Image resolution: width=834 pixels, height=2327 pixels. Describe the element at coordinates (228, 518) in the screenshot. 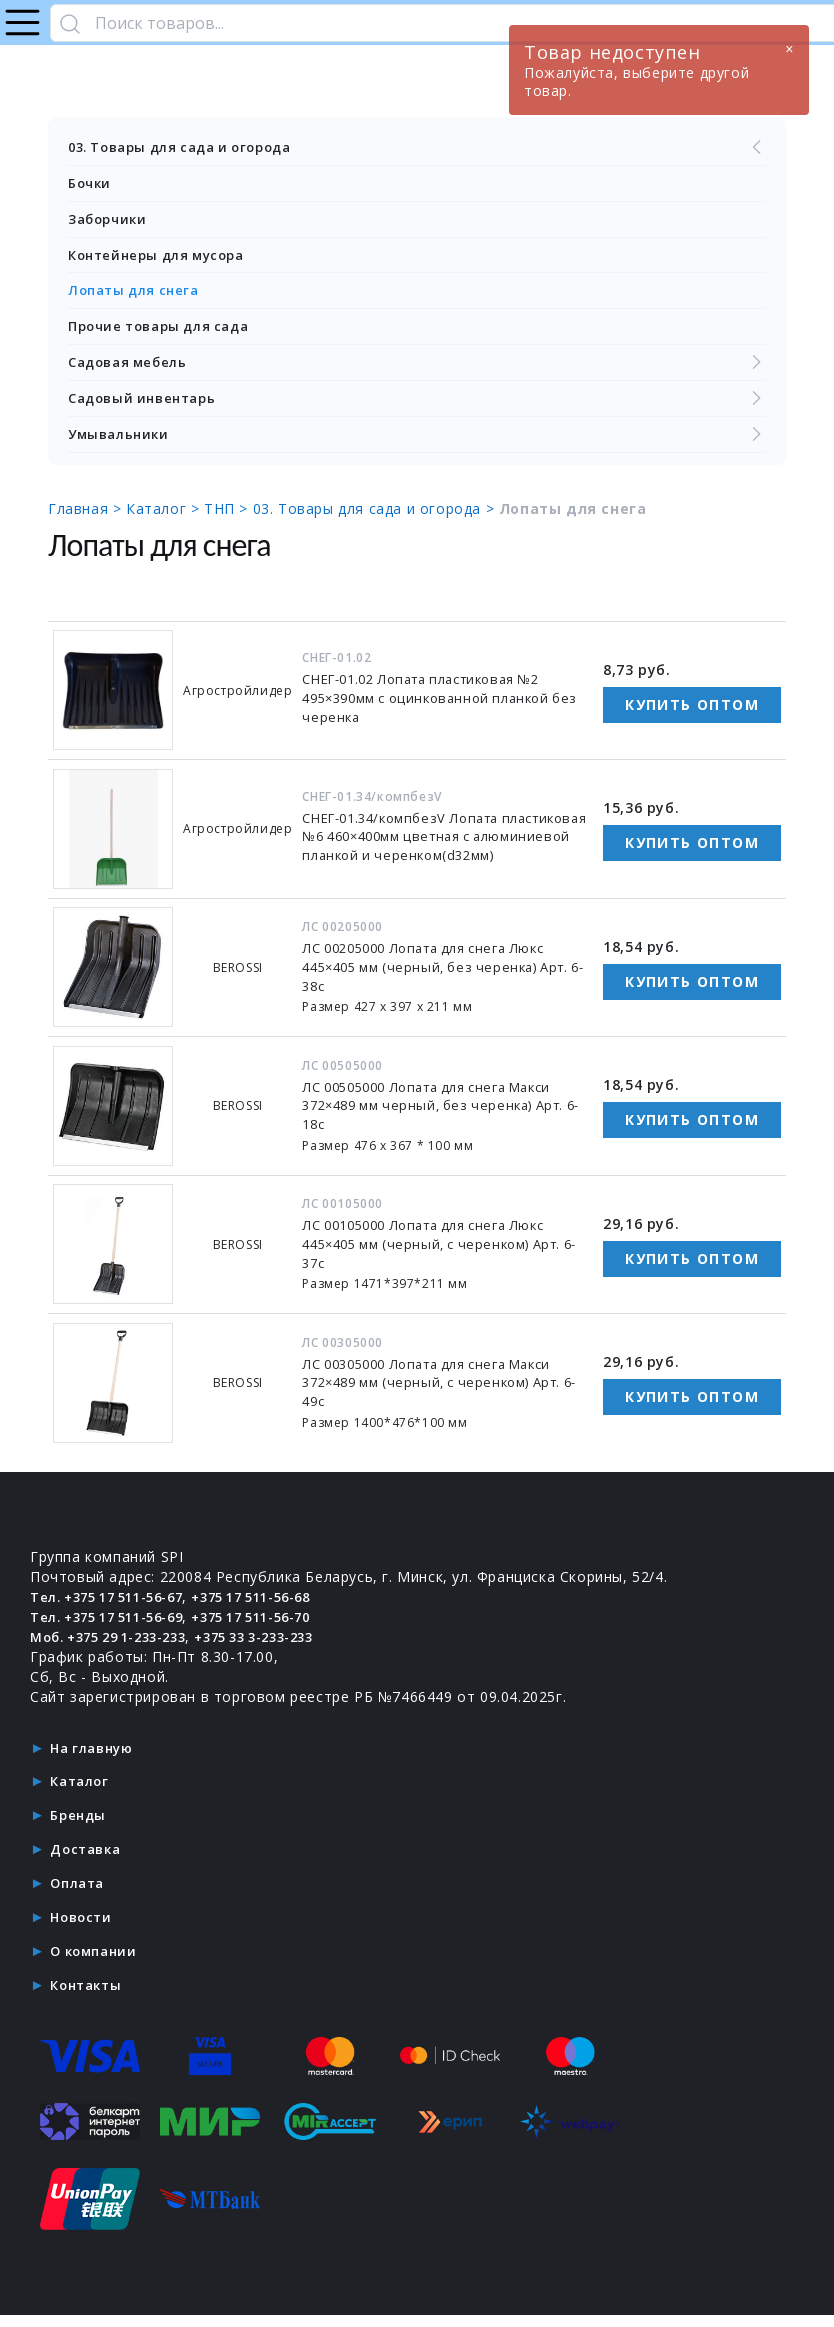

I see `ТНП >` at that location.